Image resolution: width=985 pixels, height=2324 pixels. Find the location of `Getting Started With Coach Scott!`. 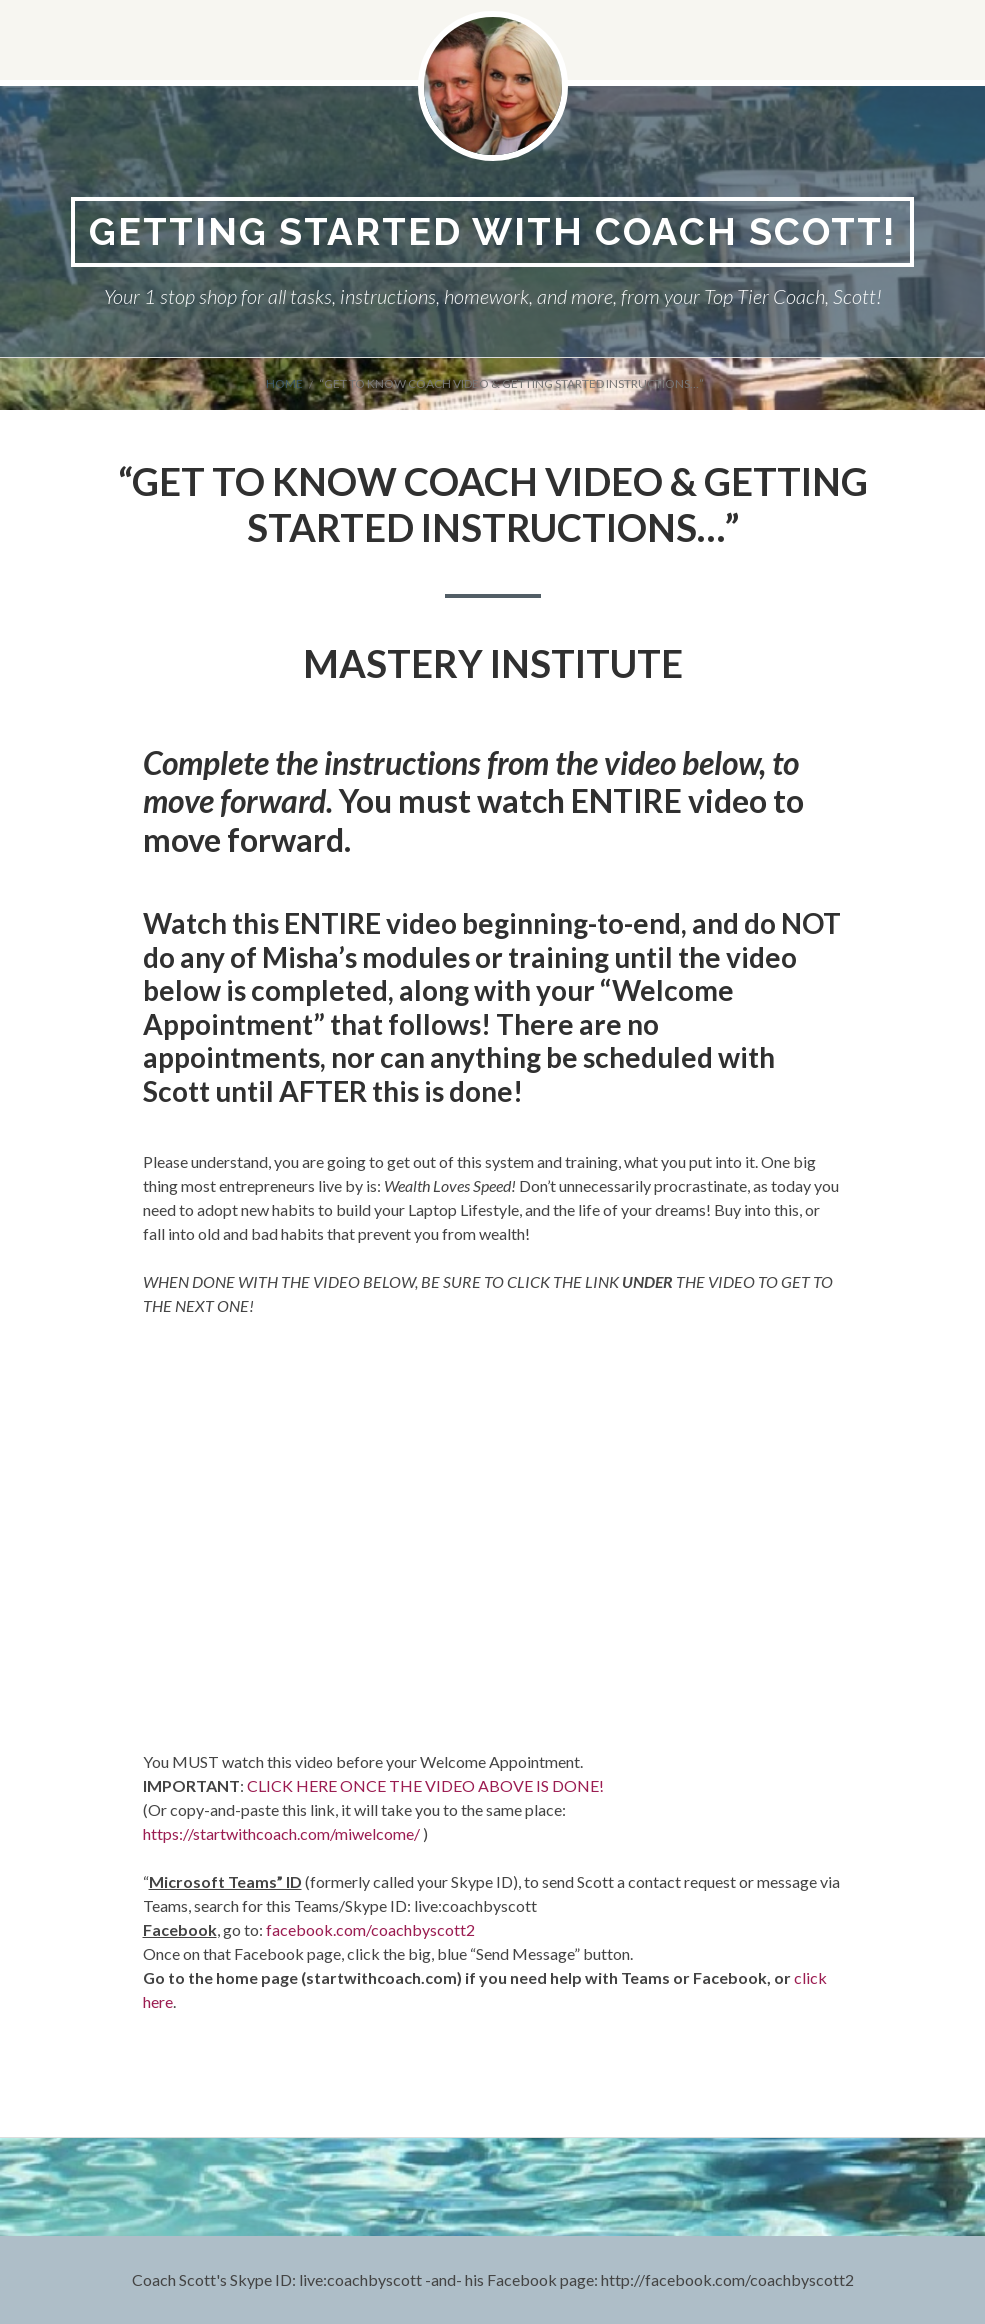

Getting Started With Coach Scott! is located at coordinates (492, 231).